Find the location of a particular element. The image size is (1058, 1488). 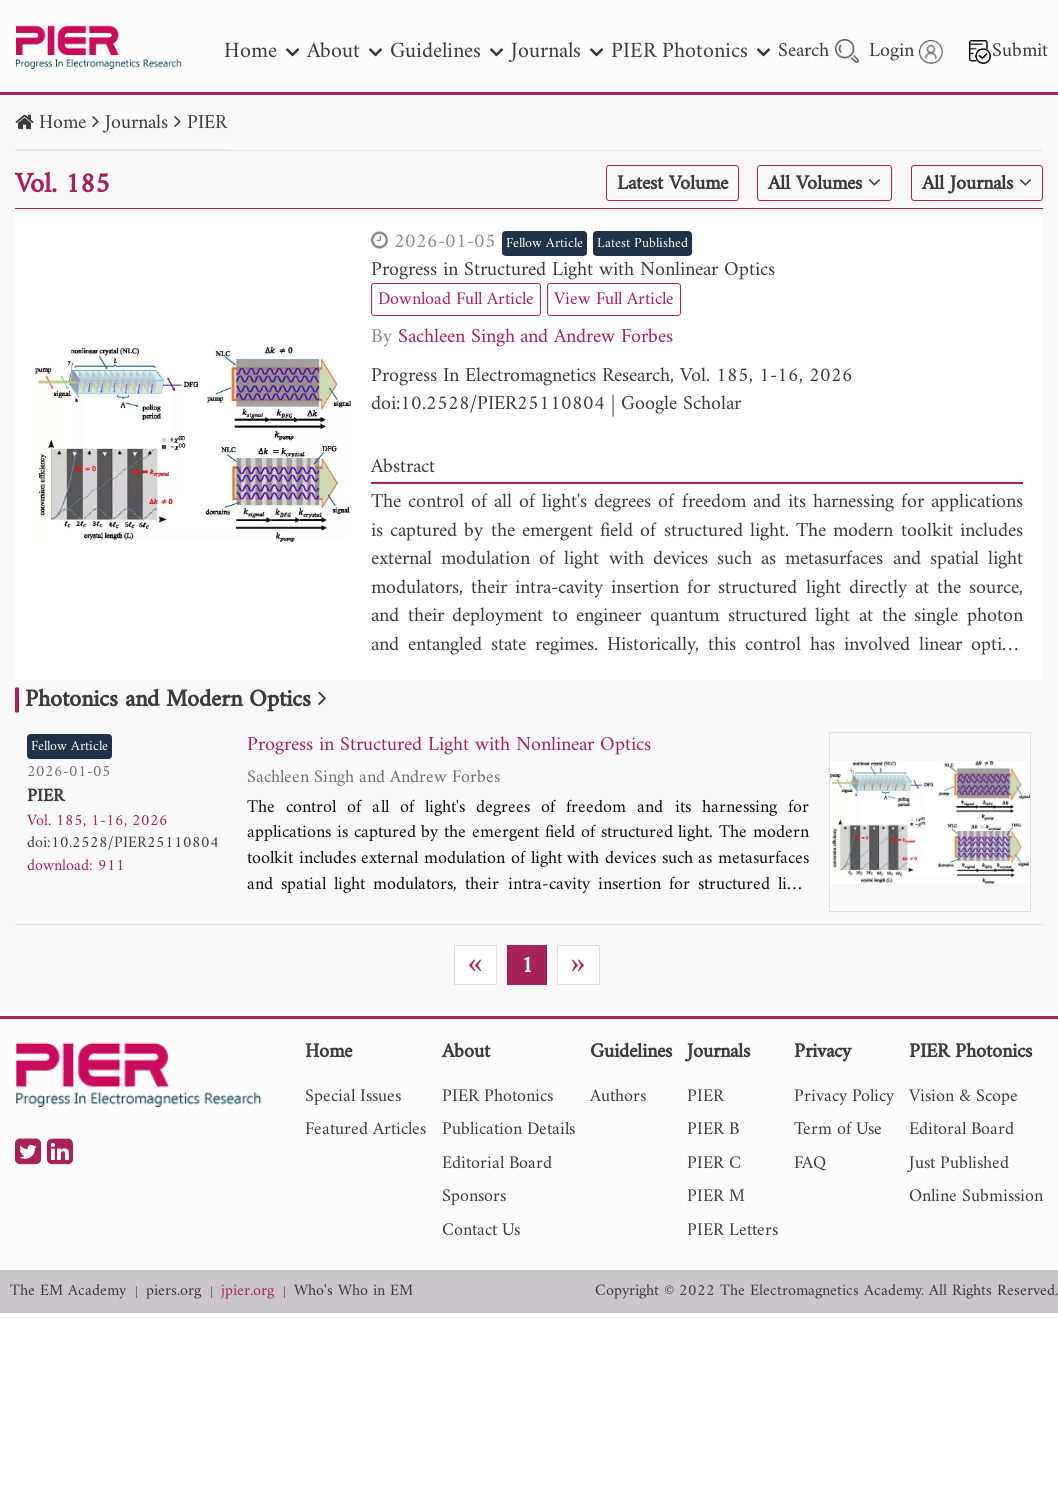

Download Full Article is located at coordinates (456, 299).